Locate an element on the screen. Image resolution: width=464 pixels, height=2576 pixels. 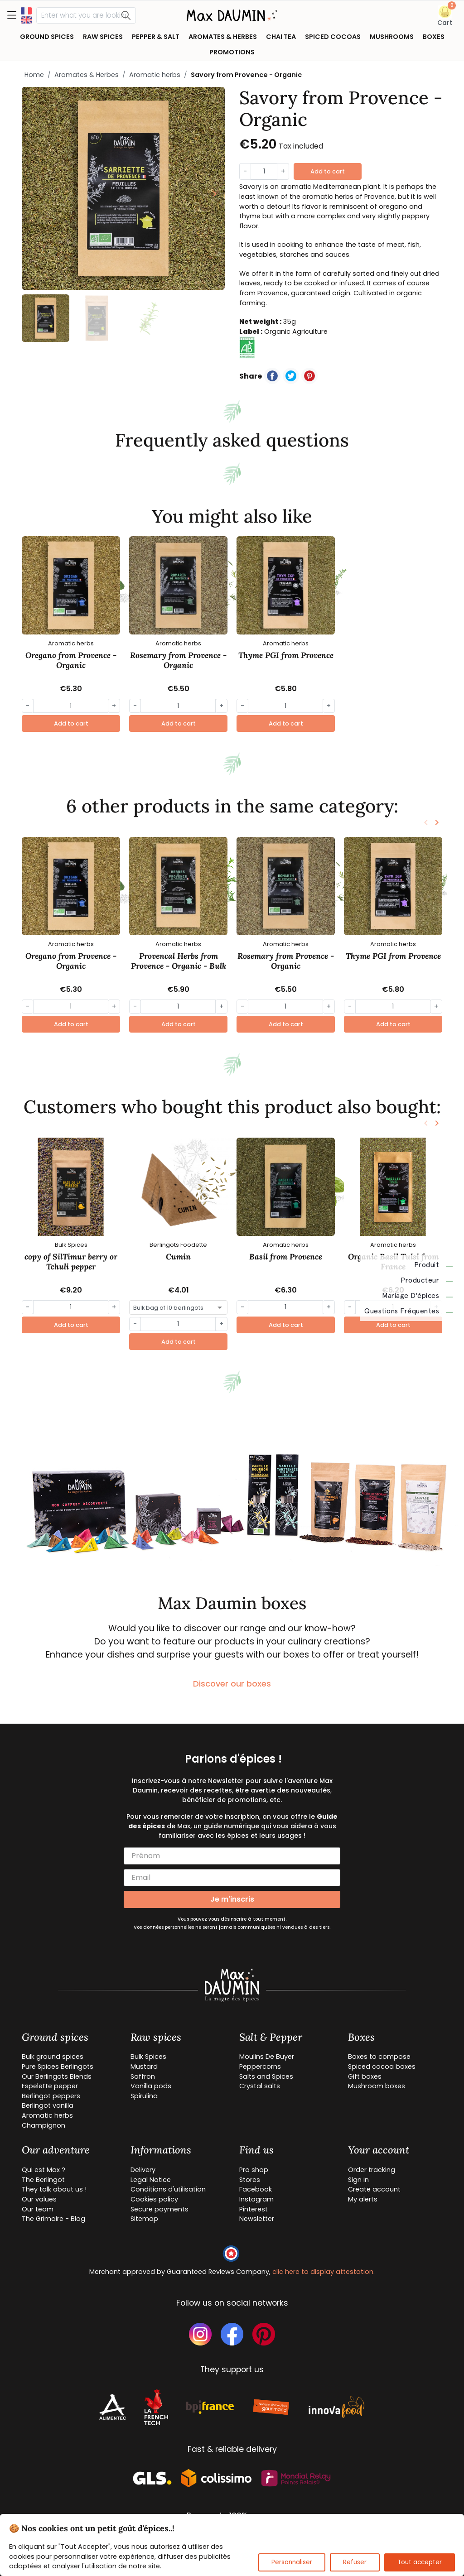
Bulk ground spices is located at coordinates (52, 2056).